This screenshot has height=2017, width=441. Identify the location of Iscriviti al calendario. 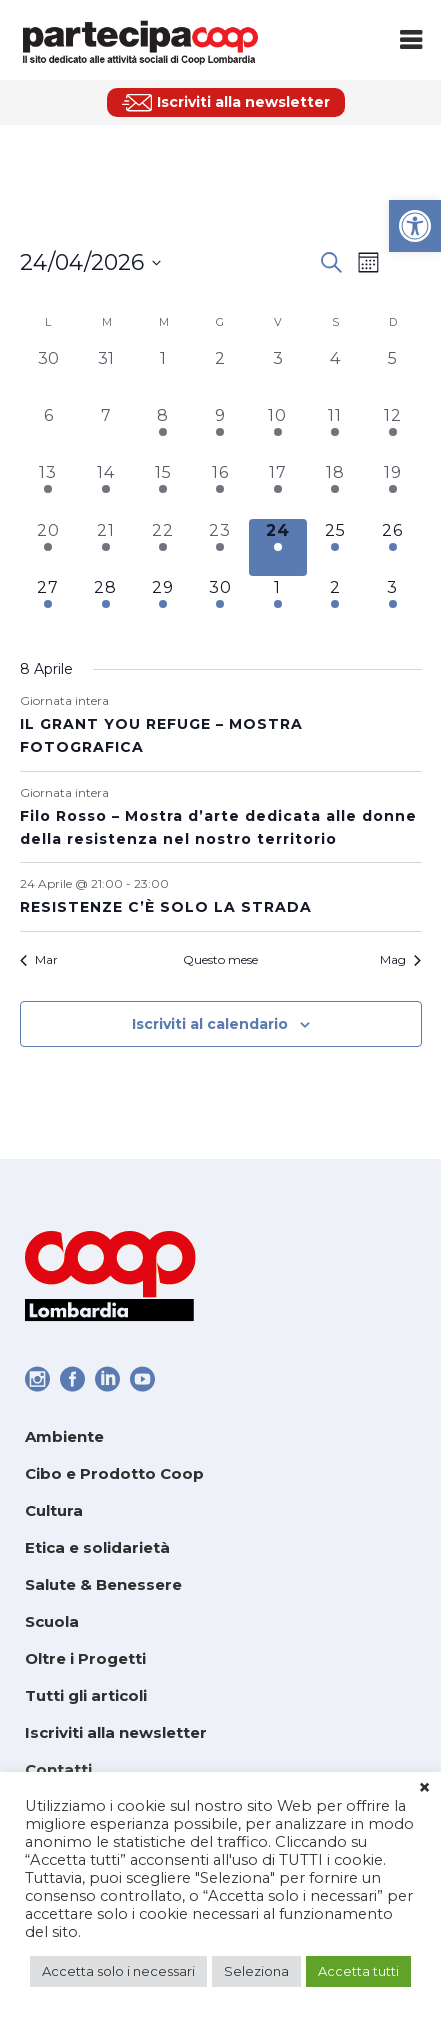
(210, 1024).